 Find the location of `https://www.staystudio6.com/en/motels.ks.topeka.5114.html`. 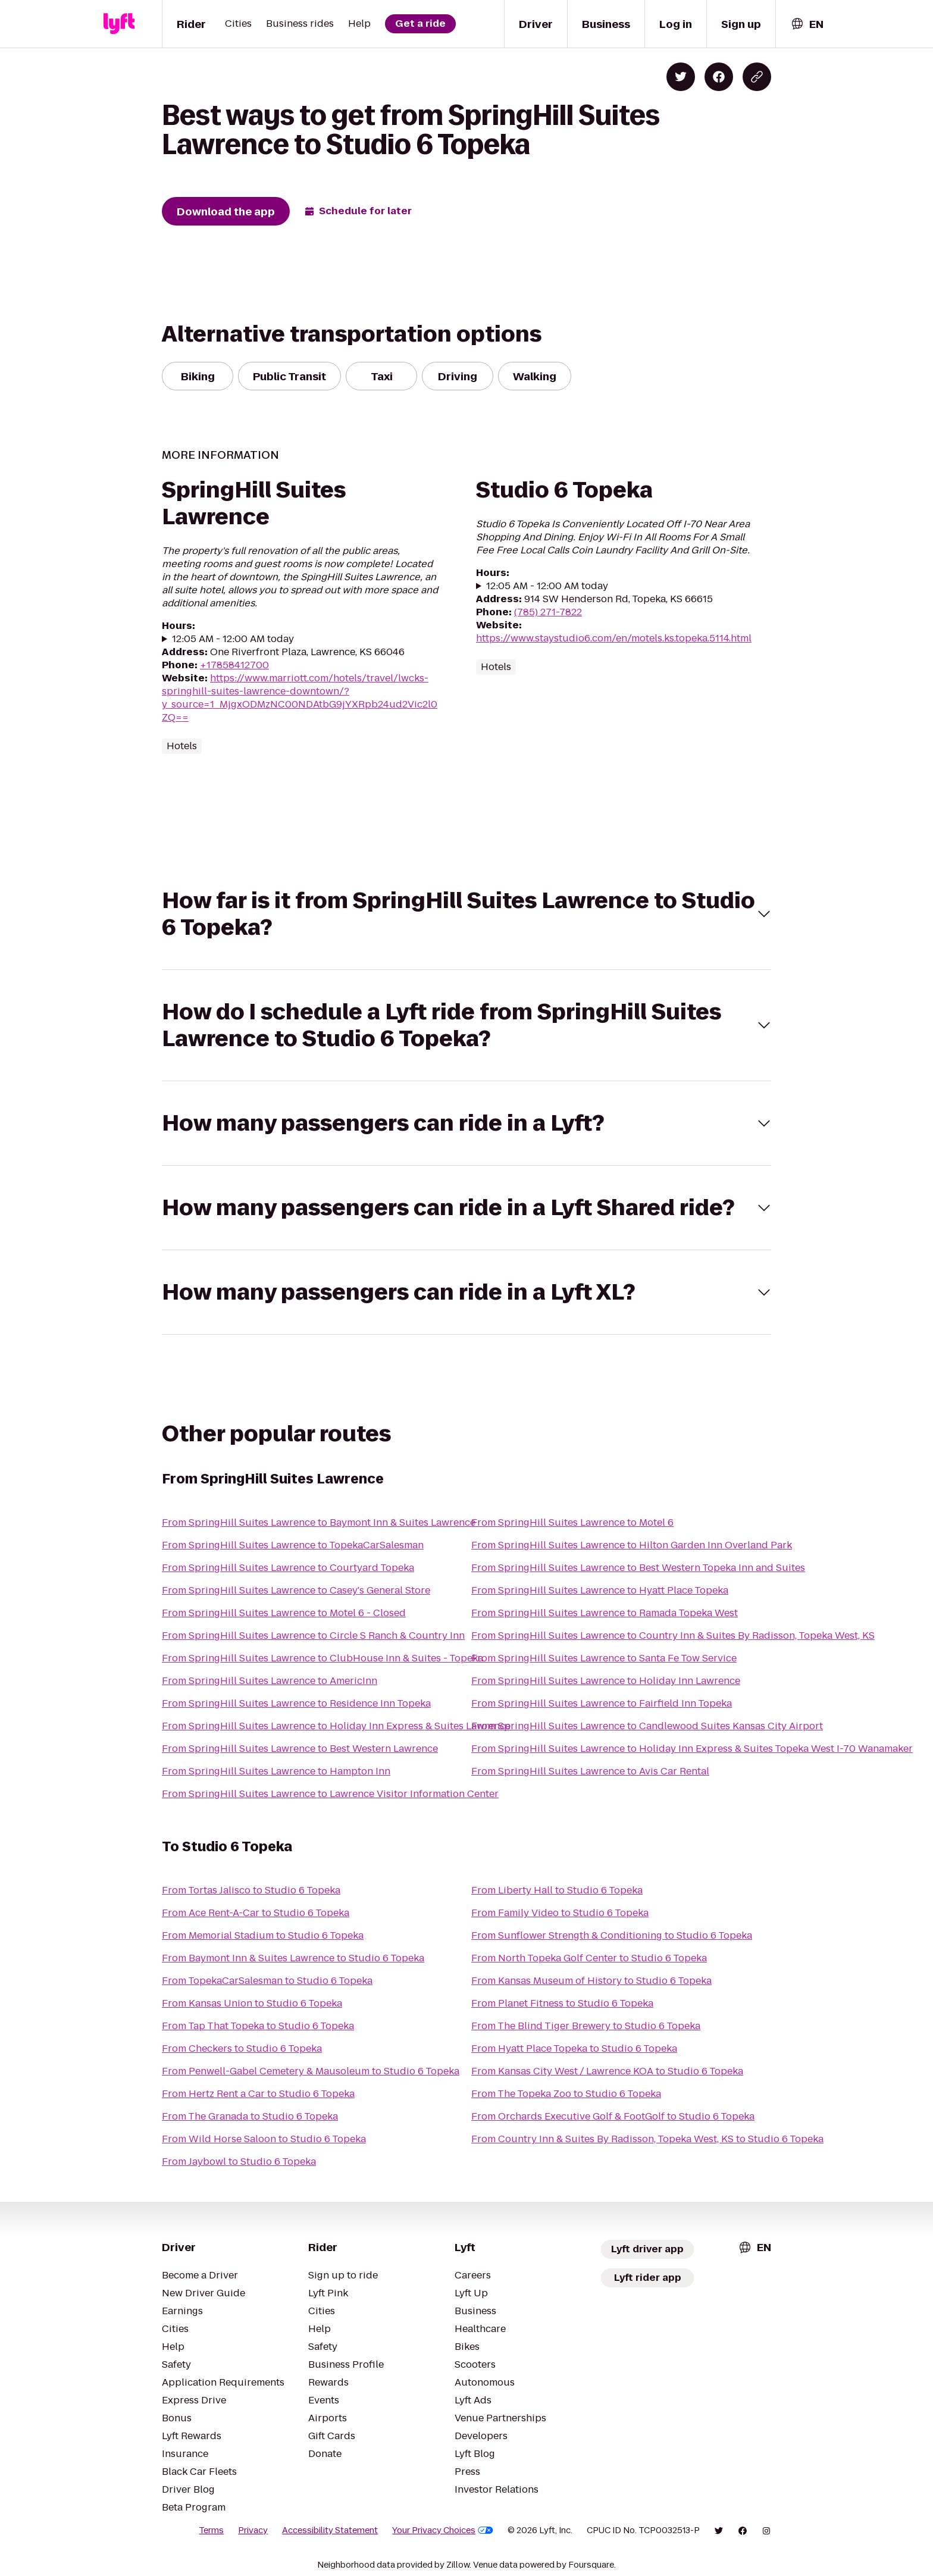

https://www.staystudio6.com/en/motels.ks.topeka.5114.html is located at coordinates (614, 638).